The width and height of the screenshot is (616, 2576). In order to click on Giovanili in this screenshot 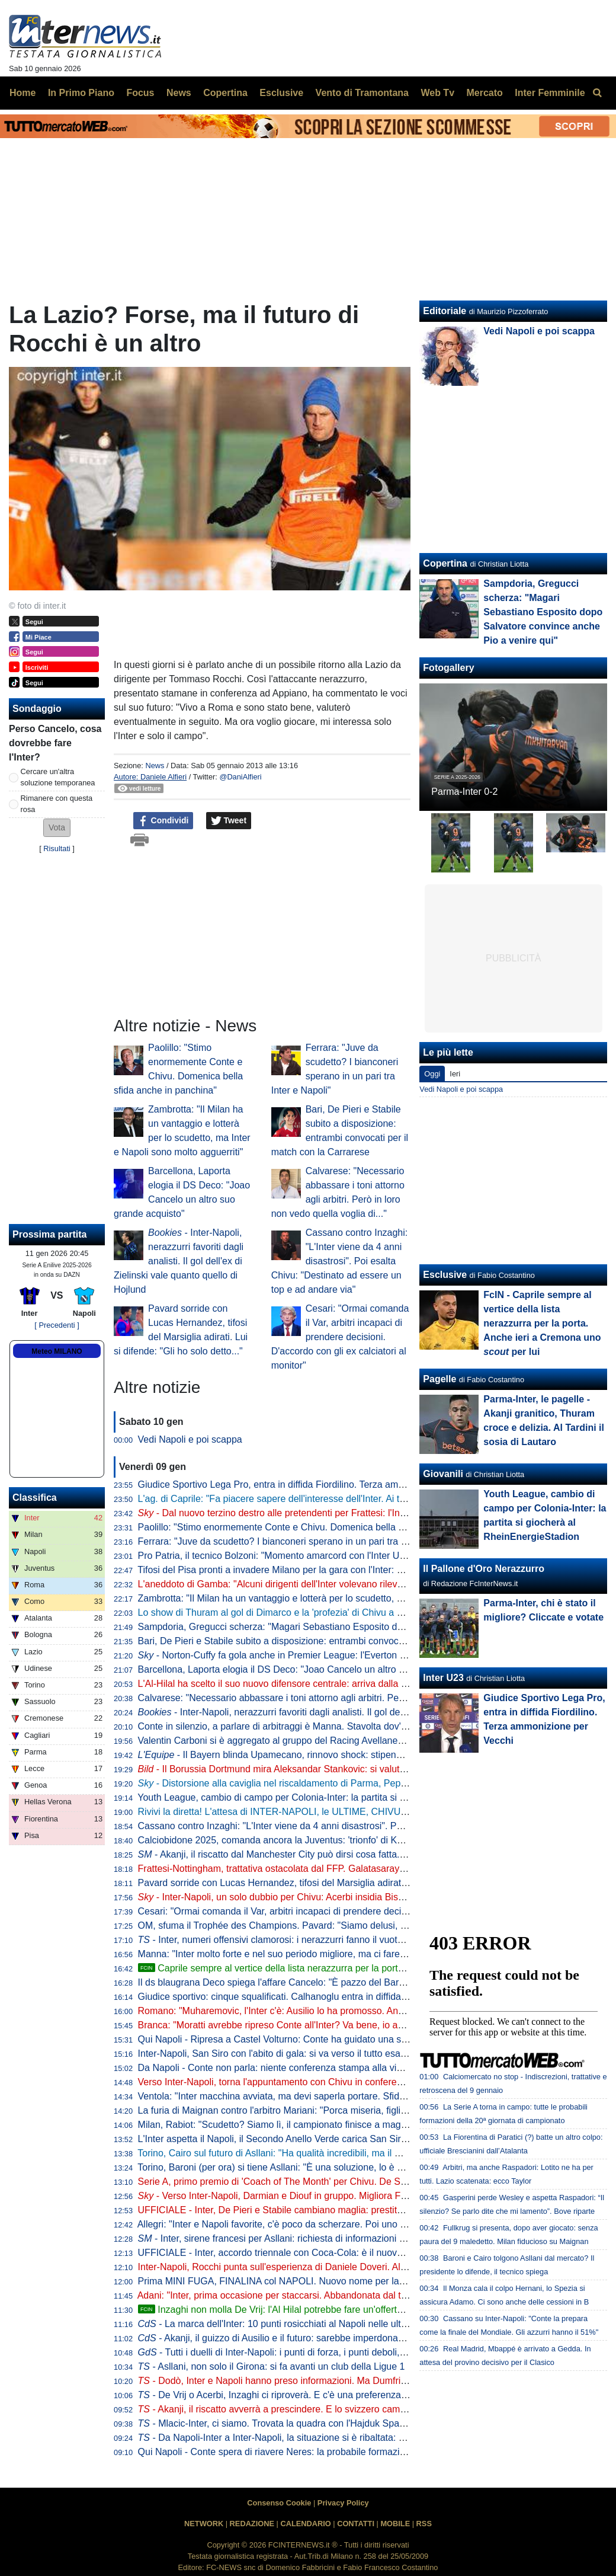, I will do `click(443, 1474)`.